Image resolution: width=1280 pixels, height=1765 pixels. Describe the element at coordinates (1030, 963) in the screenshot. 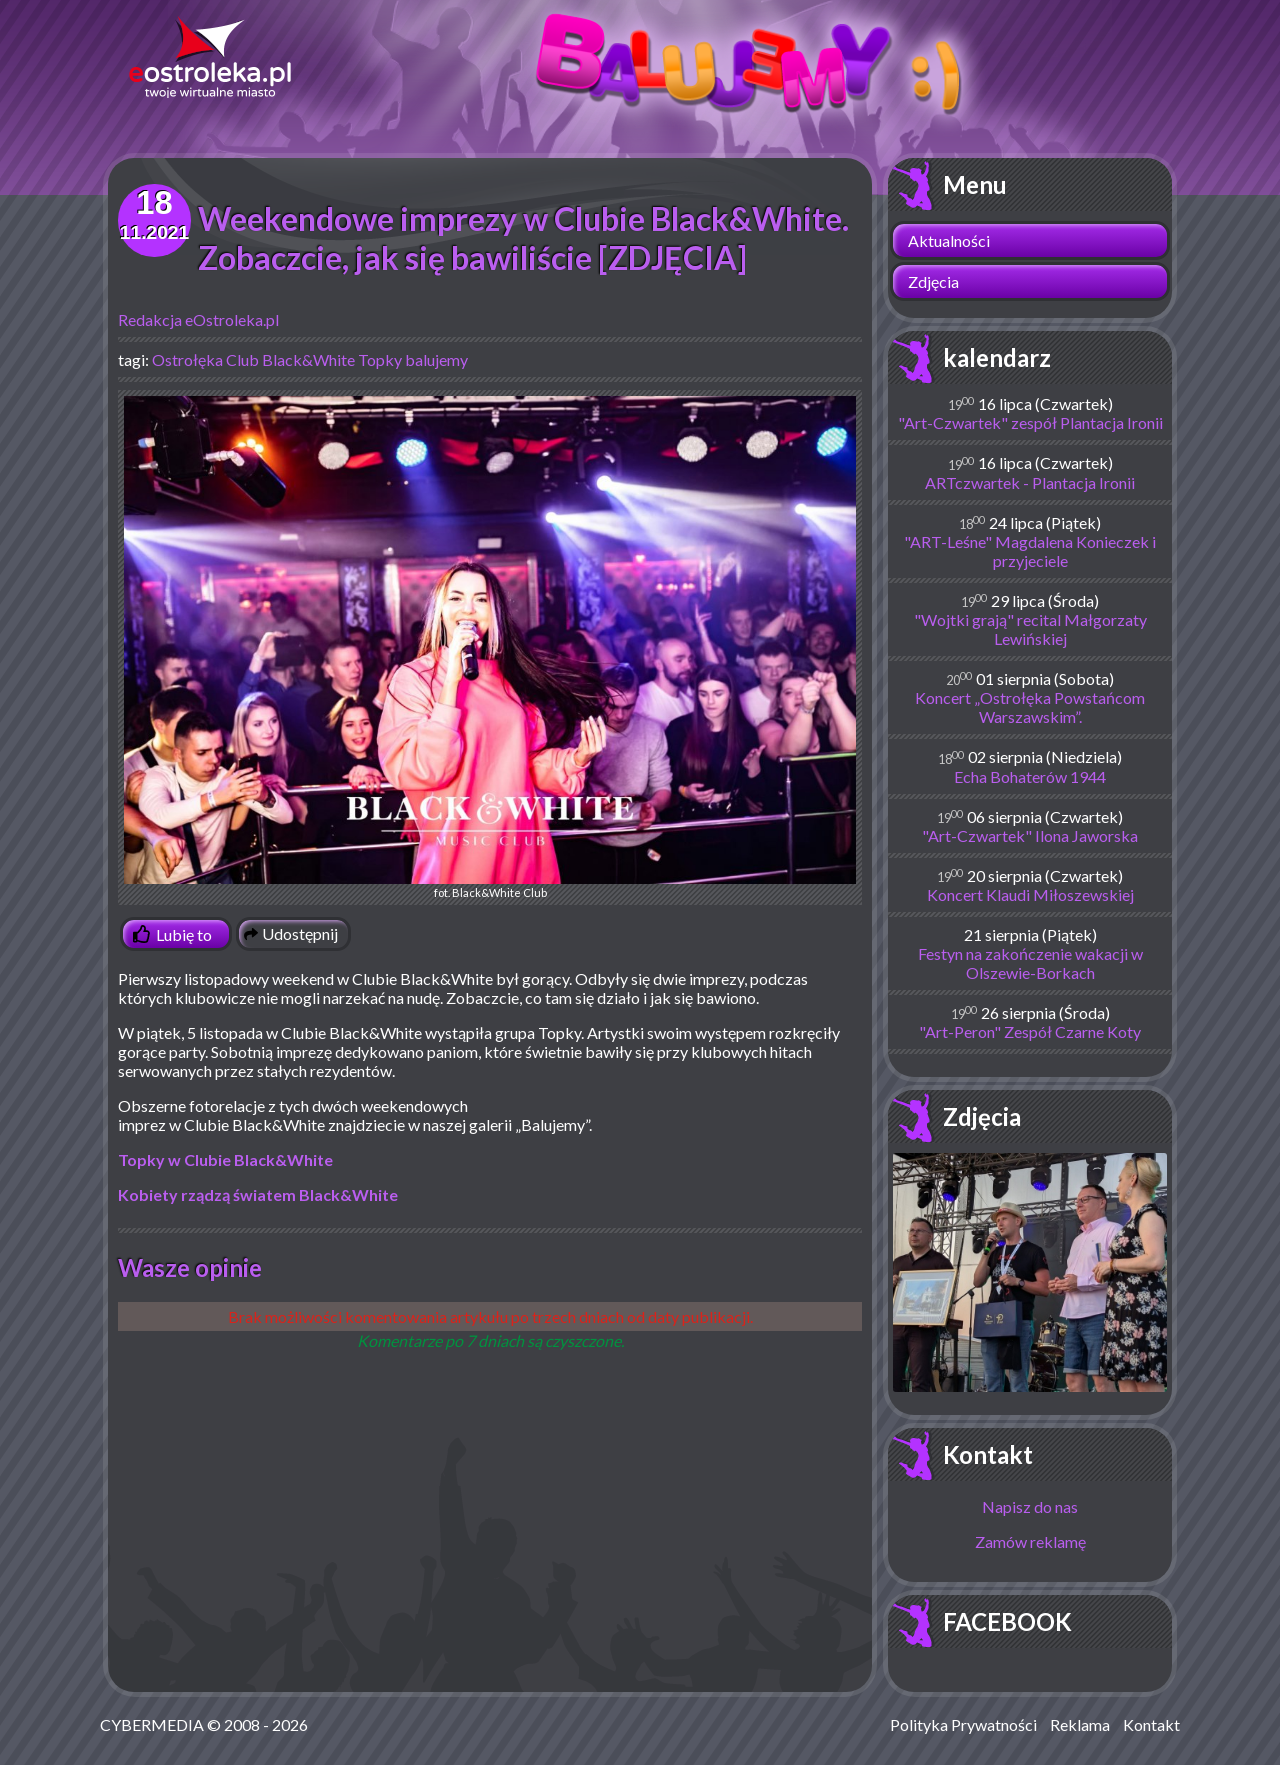

I see `Festyn na zakończenie wakacji w Olszewie-Borkach` at that location.